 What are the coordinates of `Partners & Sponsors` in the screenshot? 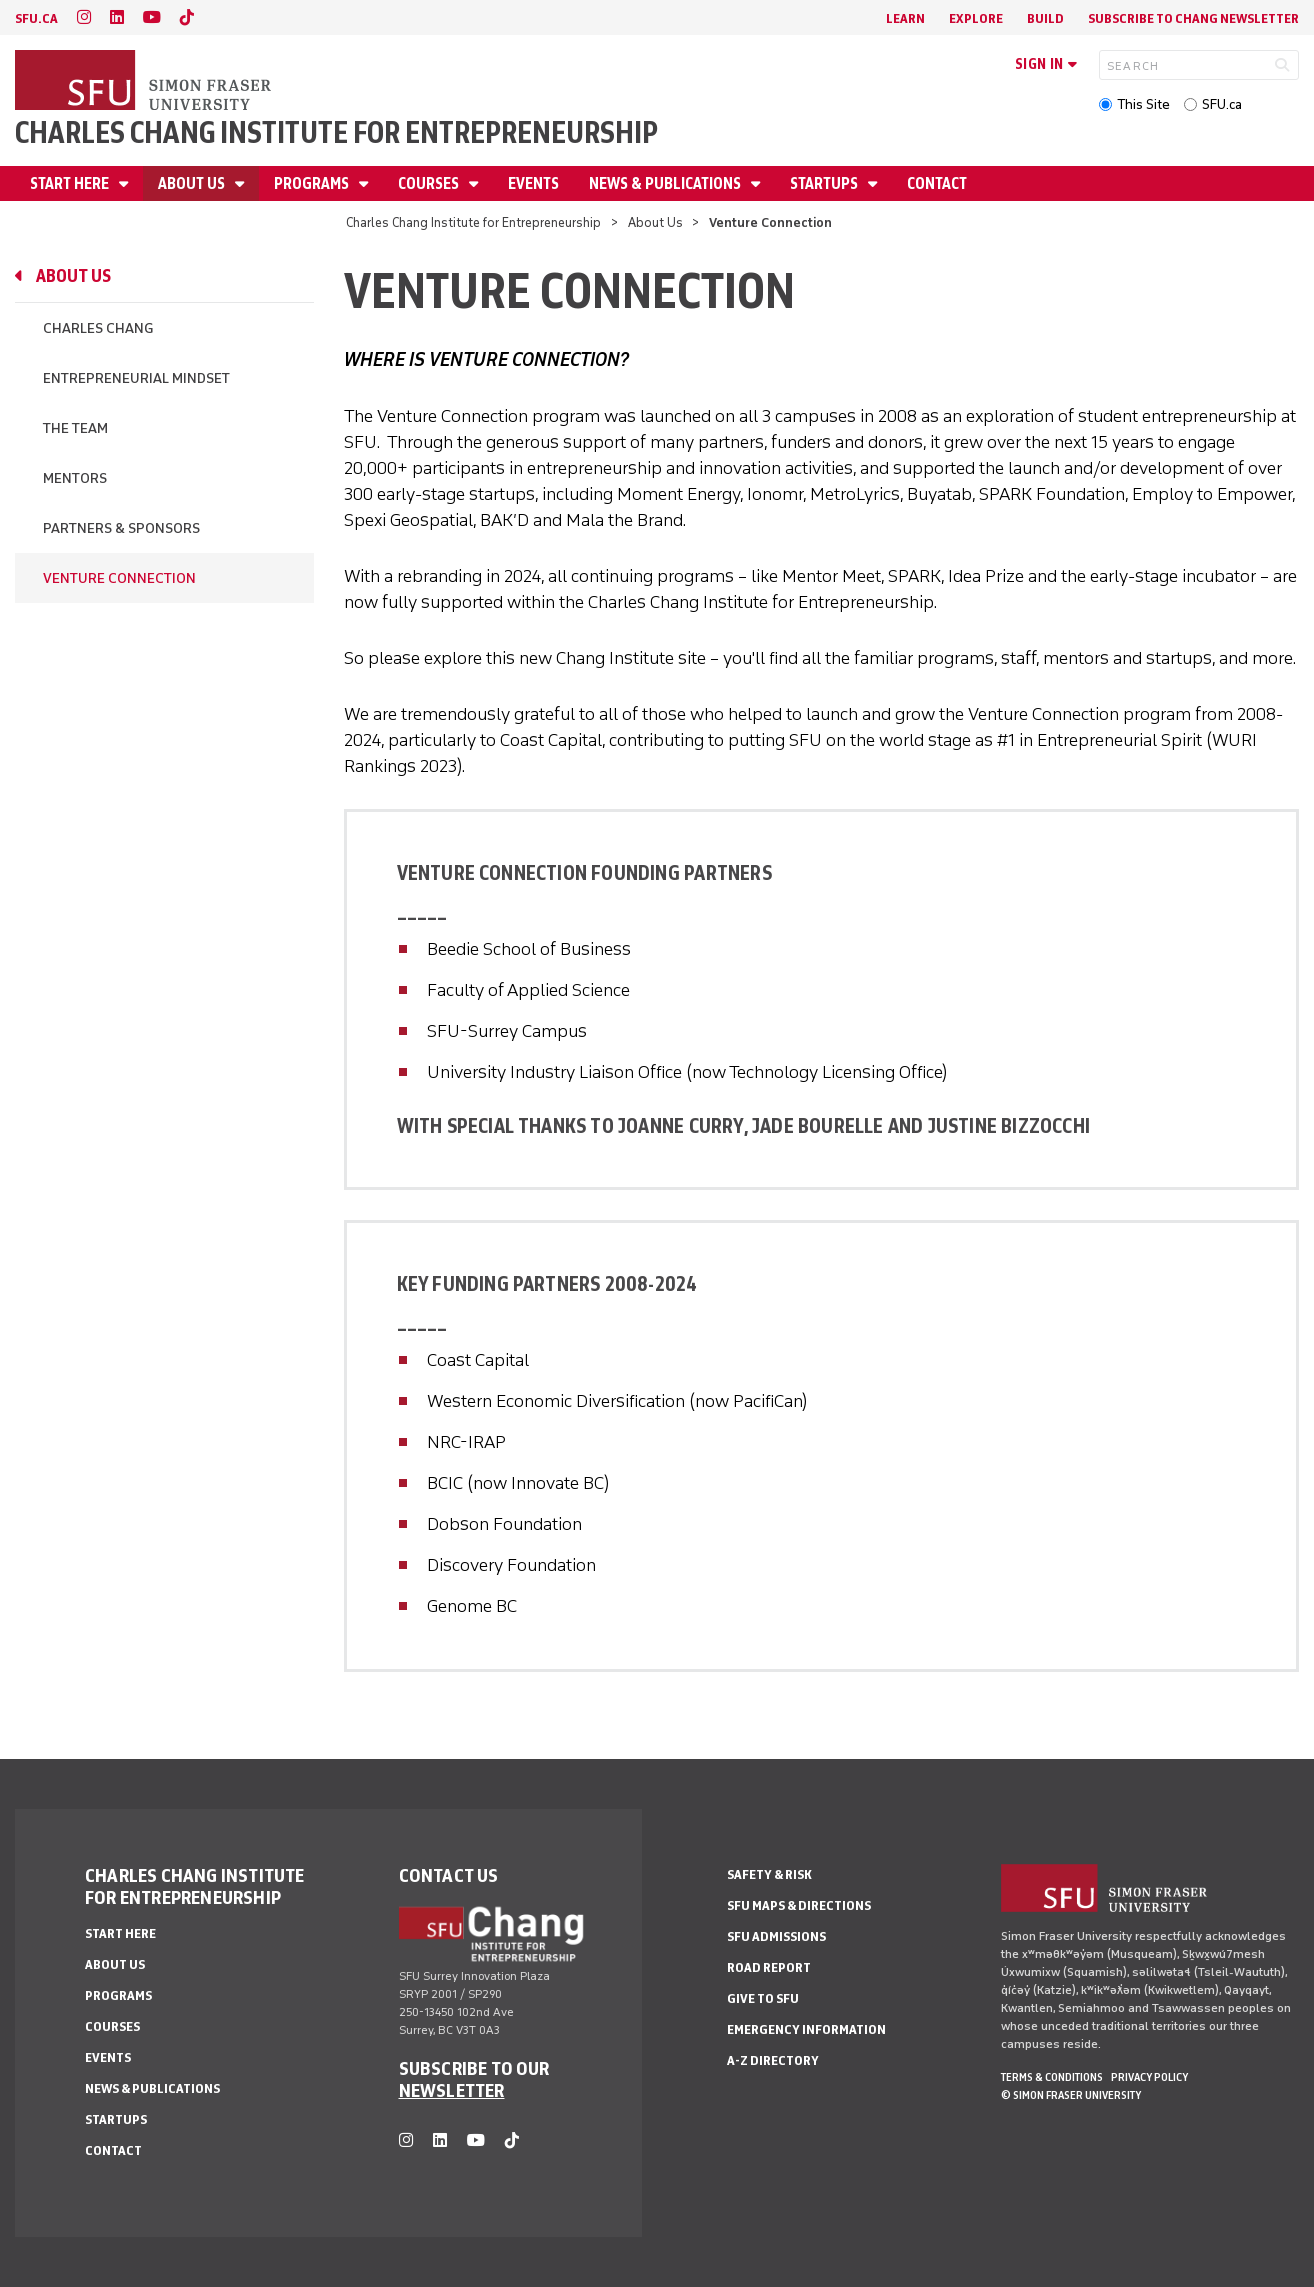 It's located at (121, 528).